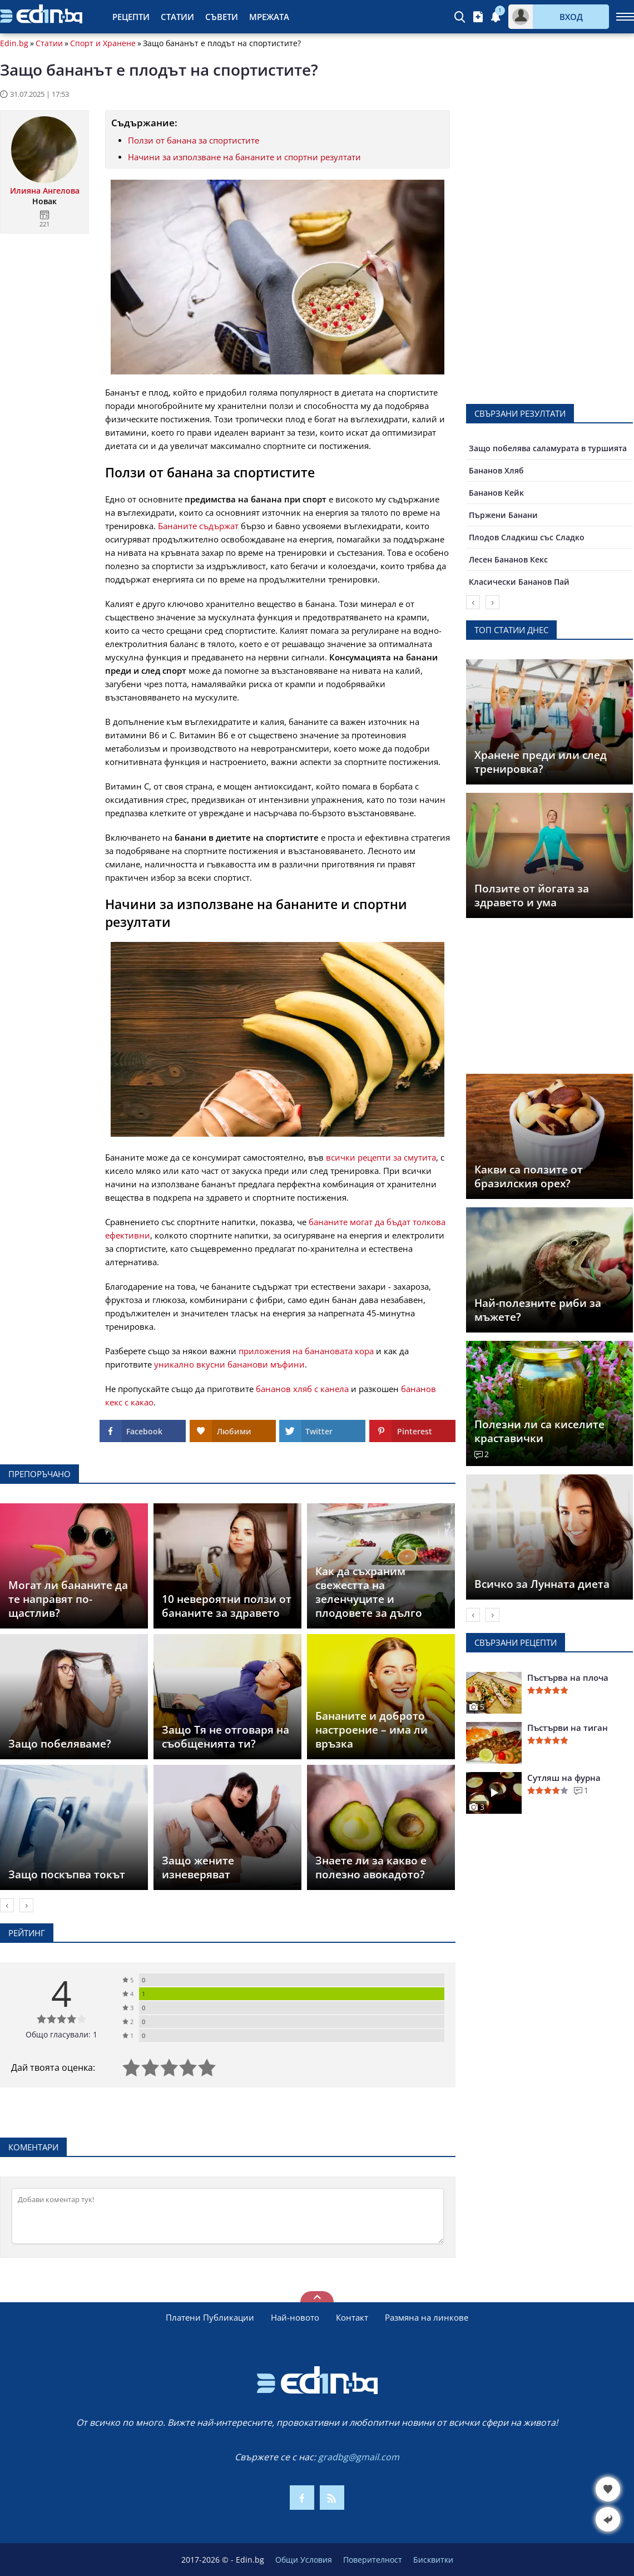  Describe the element at coordinates (368, 1592) in the screenshot. I see `Как да съхраним свежестта на зеленчуците и плодовете за дълго` at that location.